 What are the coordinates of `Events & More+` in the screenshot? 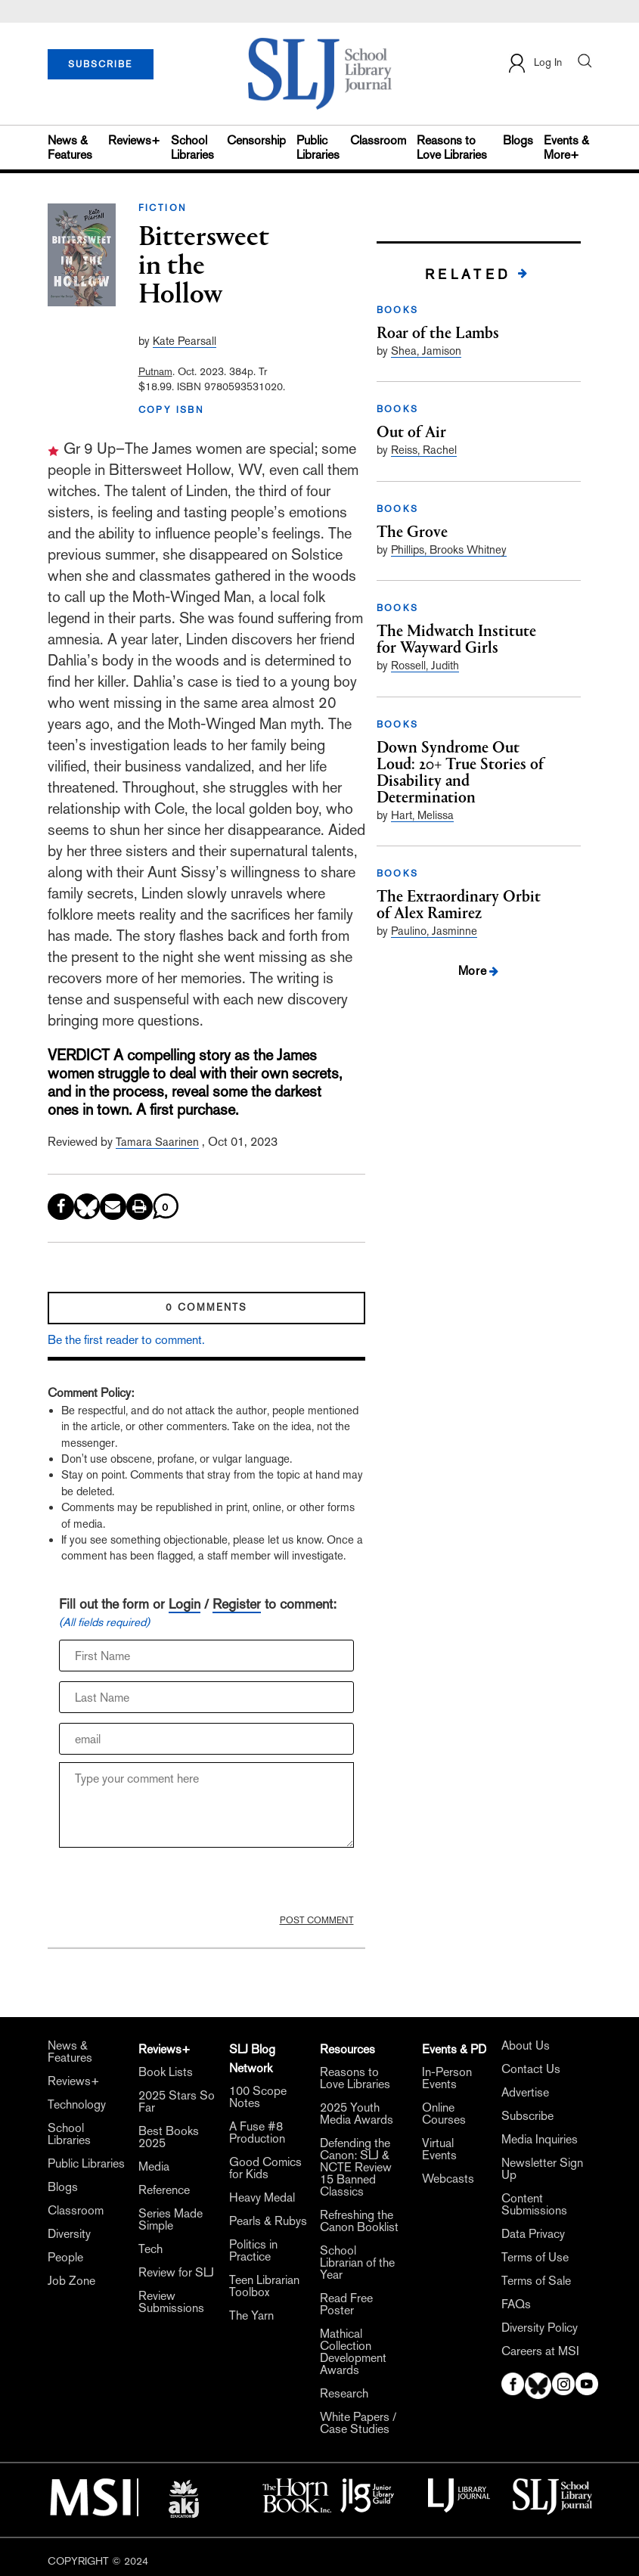 It's located at (566, 147).